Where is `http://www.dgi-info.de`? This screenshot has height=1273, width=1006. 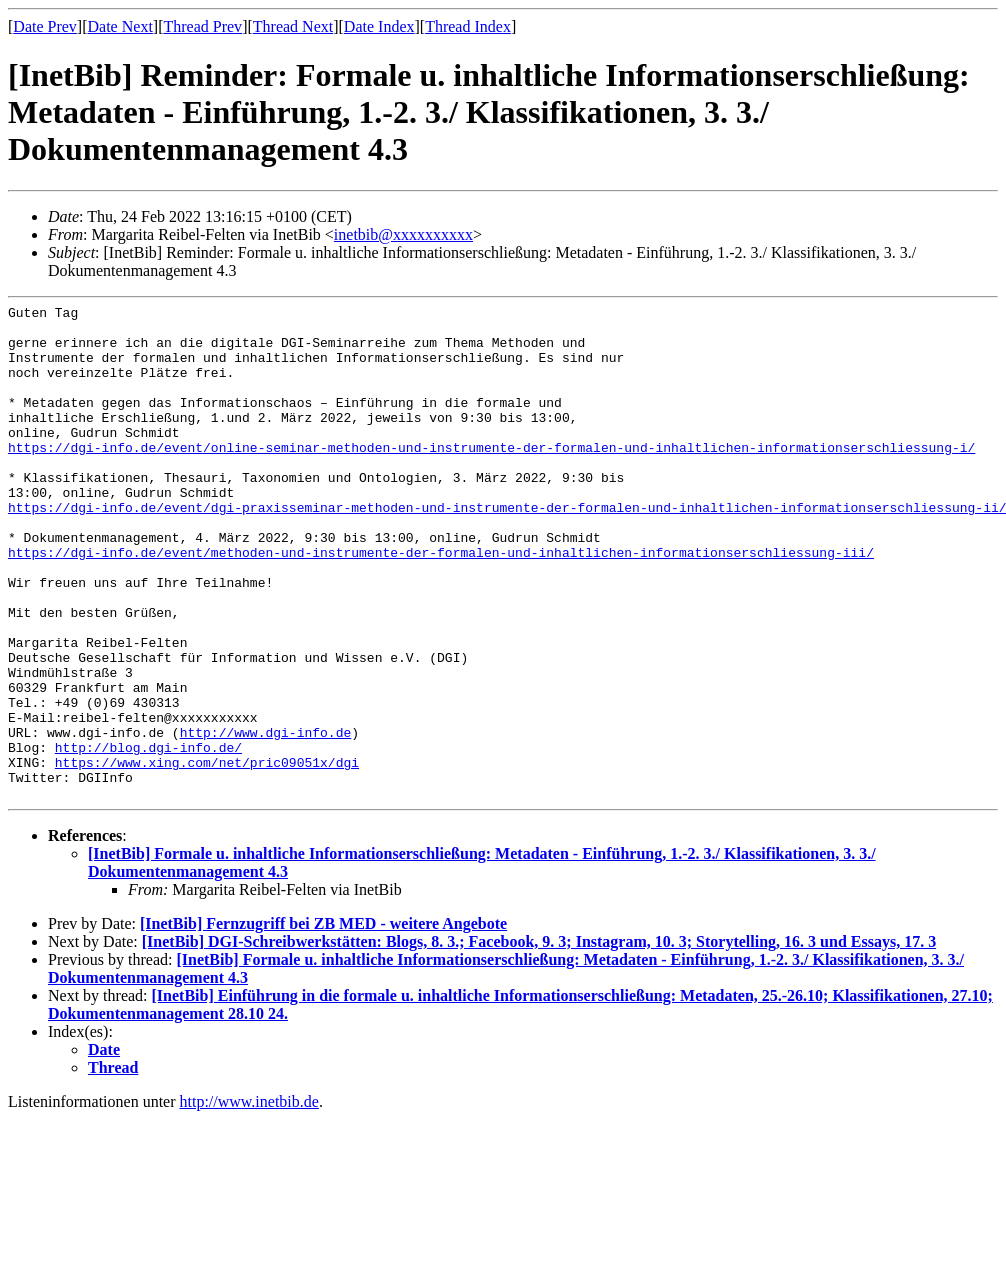
http://www.dgi-info.de is located at coordinates (266, 819).